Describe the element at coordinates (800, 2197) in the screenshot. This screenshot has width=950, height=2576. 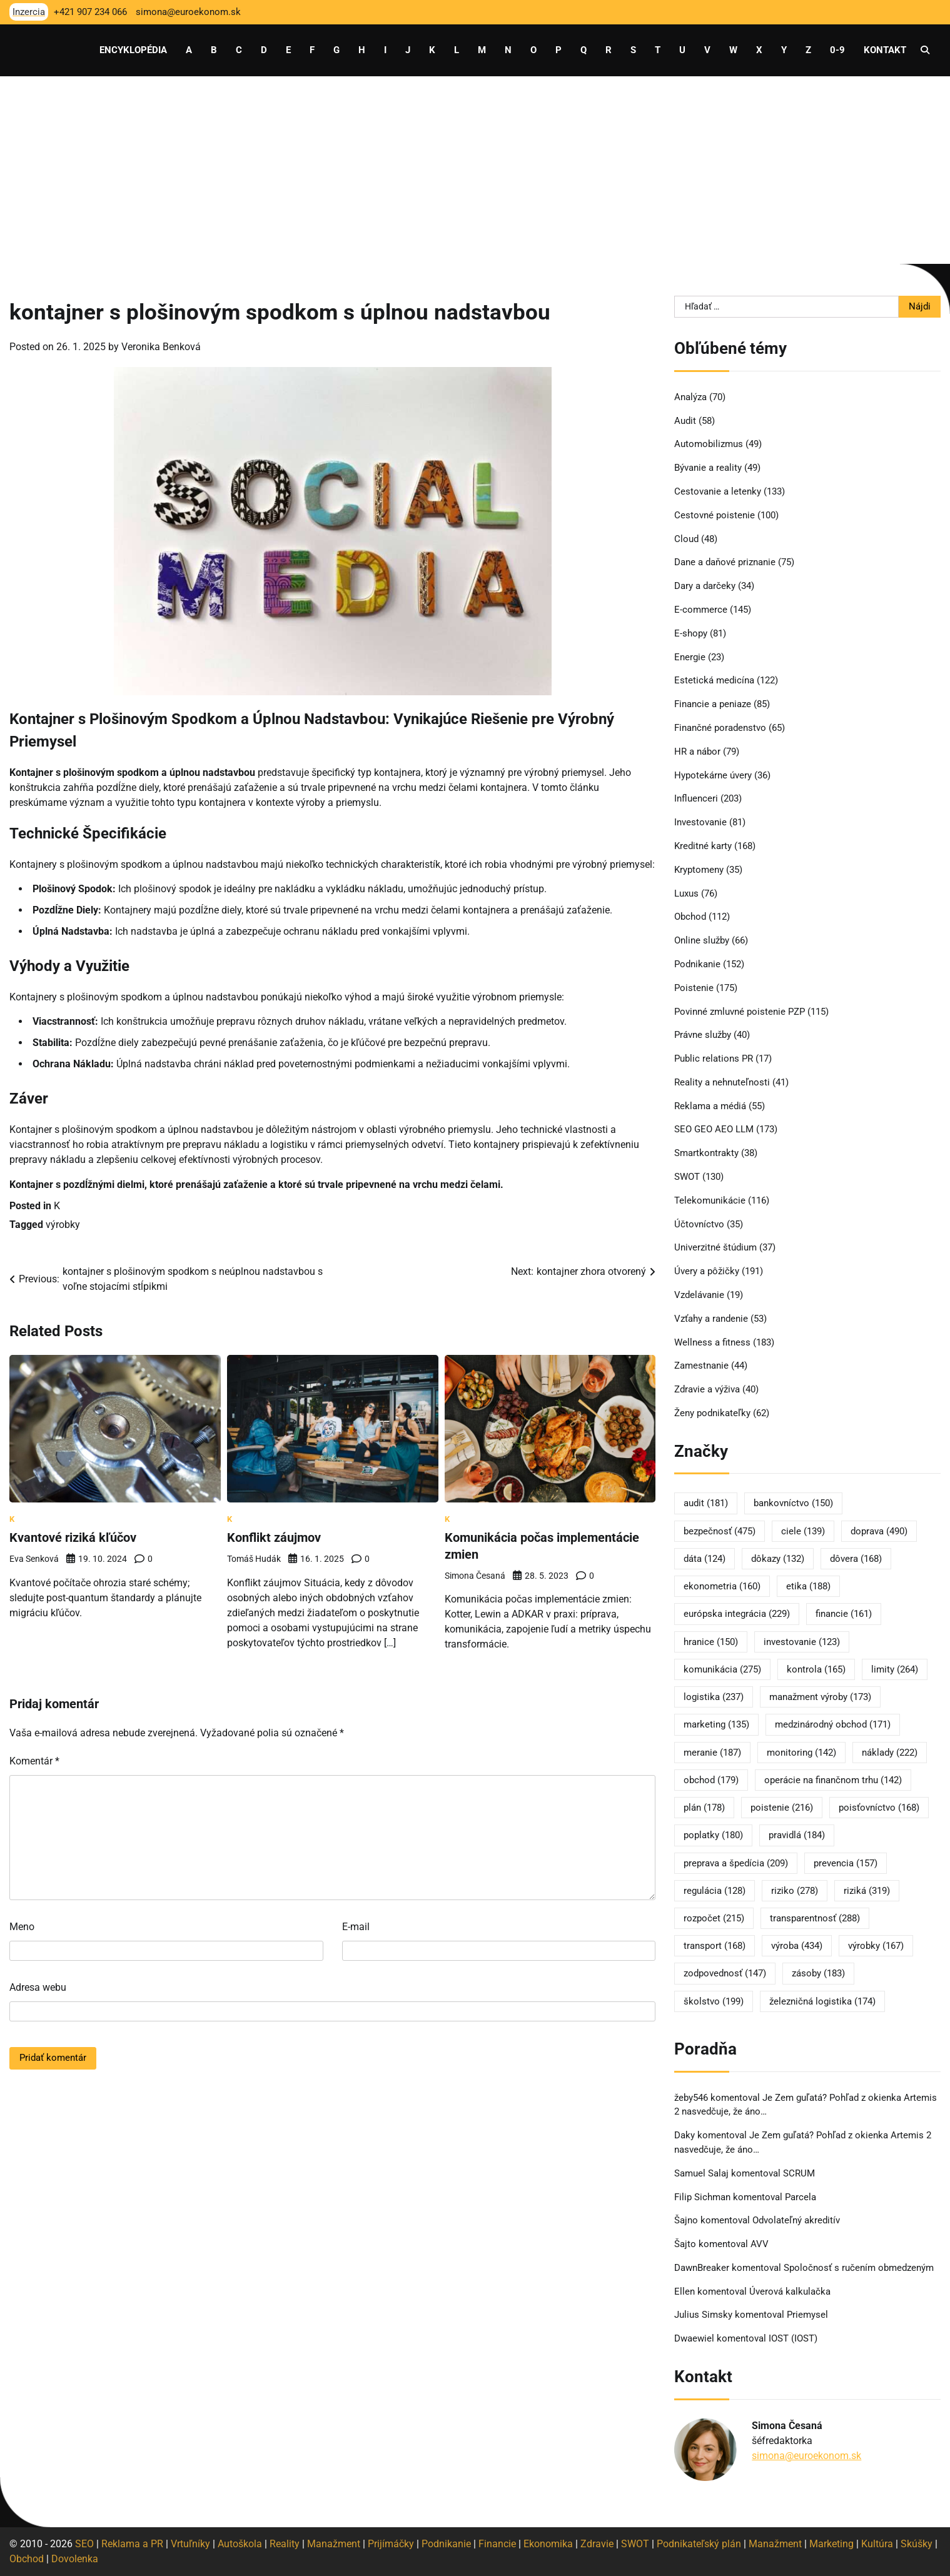
I see `Parcela` at that location.